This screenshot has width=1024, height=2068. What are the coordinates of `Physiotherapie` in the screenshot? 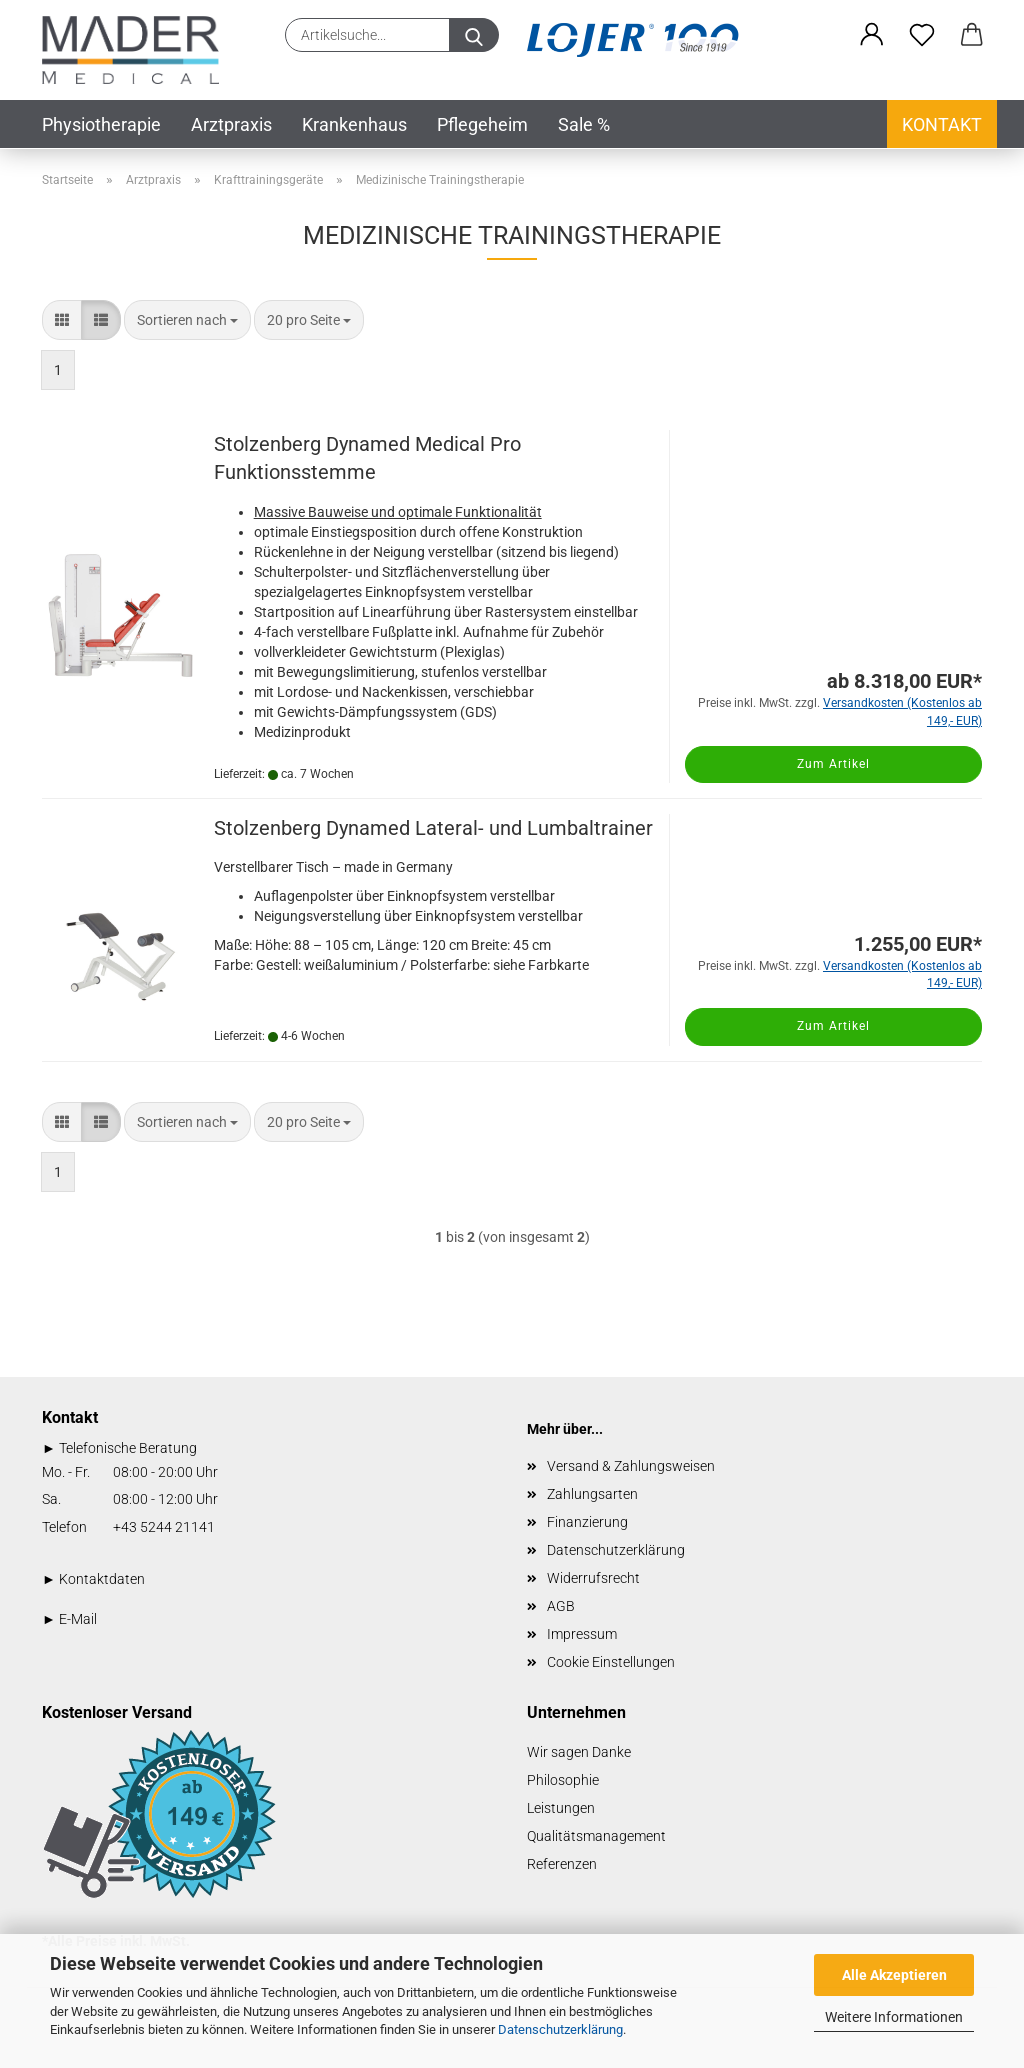 It's located at (101, 124).